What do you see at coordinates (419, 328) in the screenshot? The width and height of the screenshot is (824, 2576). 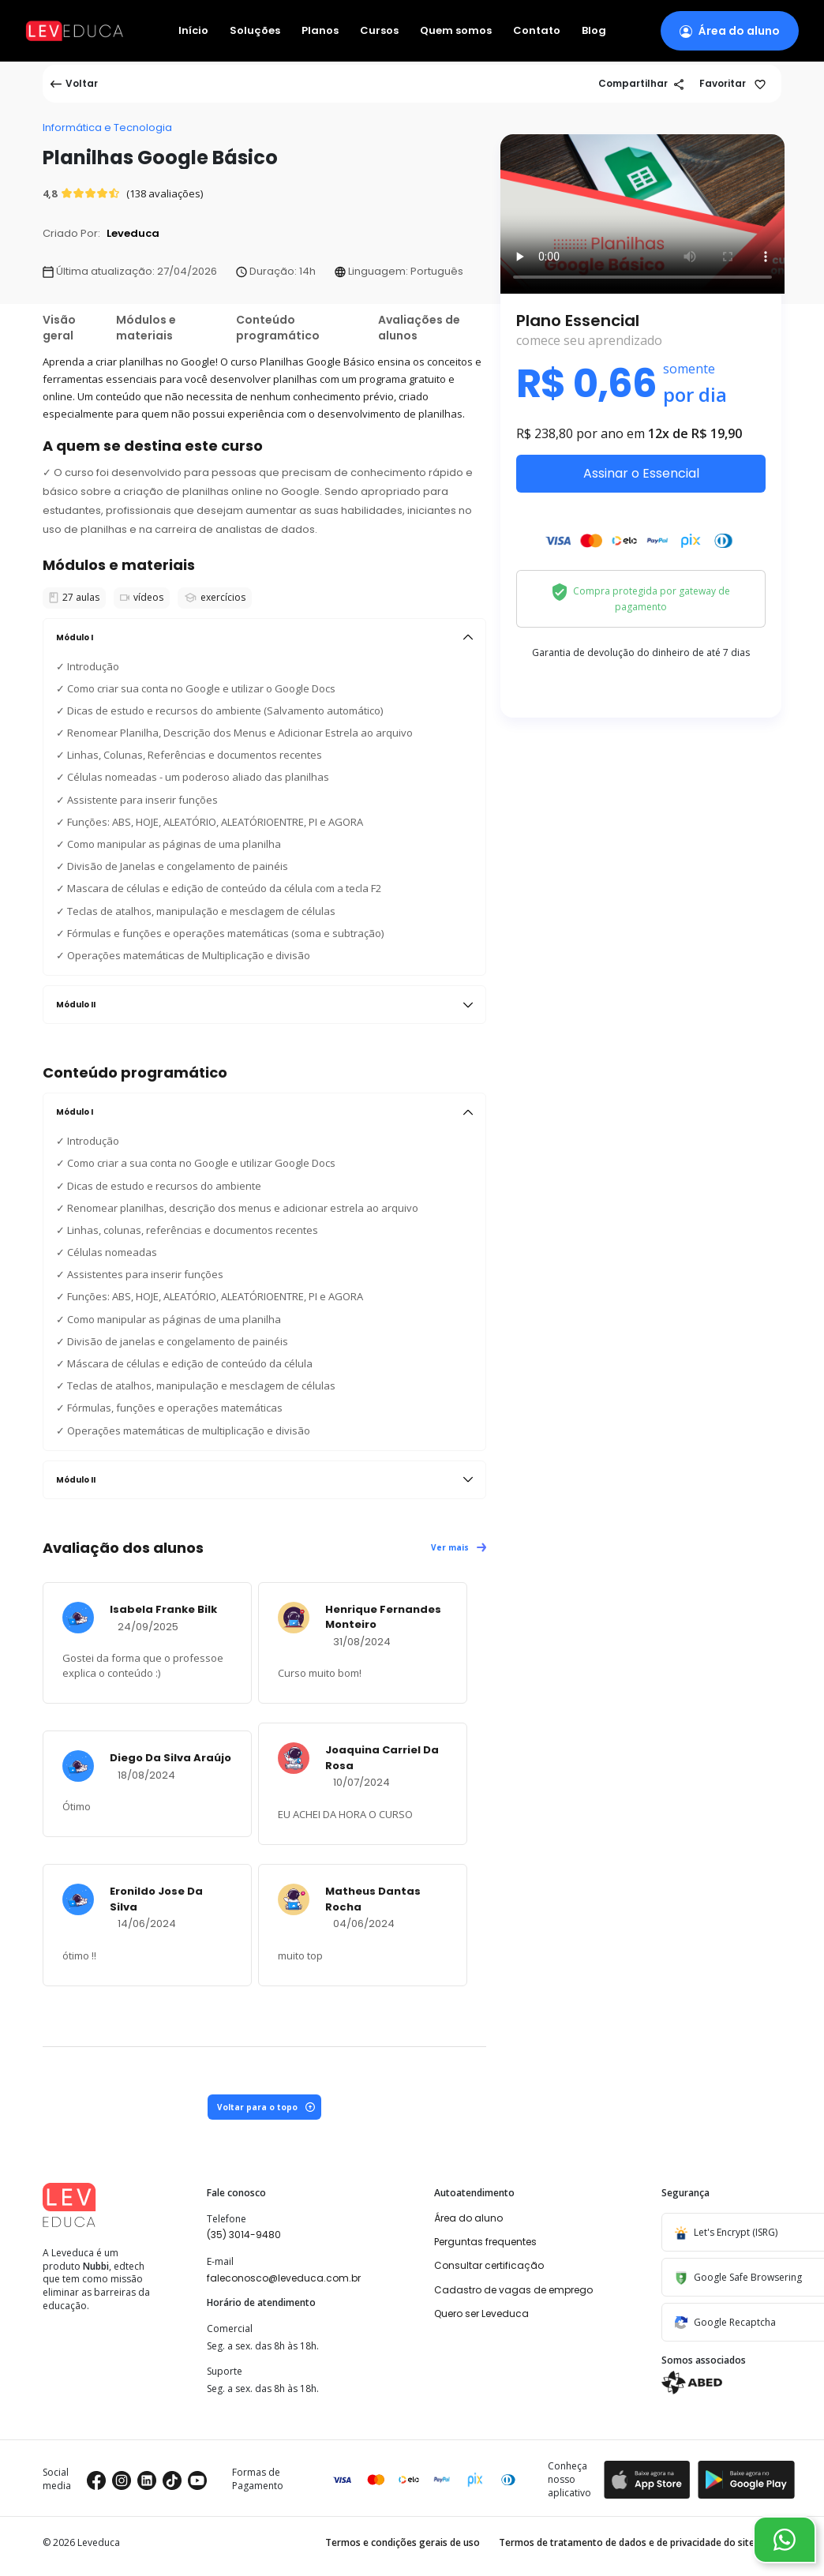 I see `Avaliações` at bounding box center [419, 328].